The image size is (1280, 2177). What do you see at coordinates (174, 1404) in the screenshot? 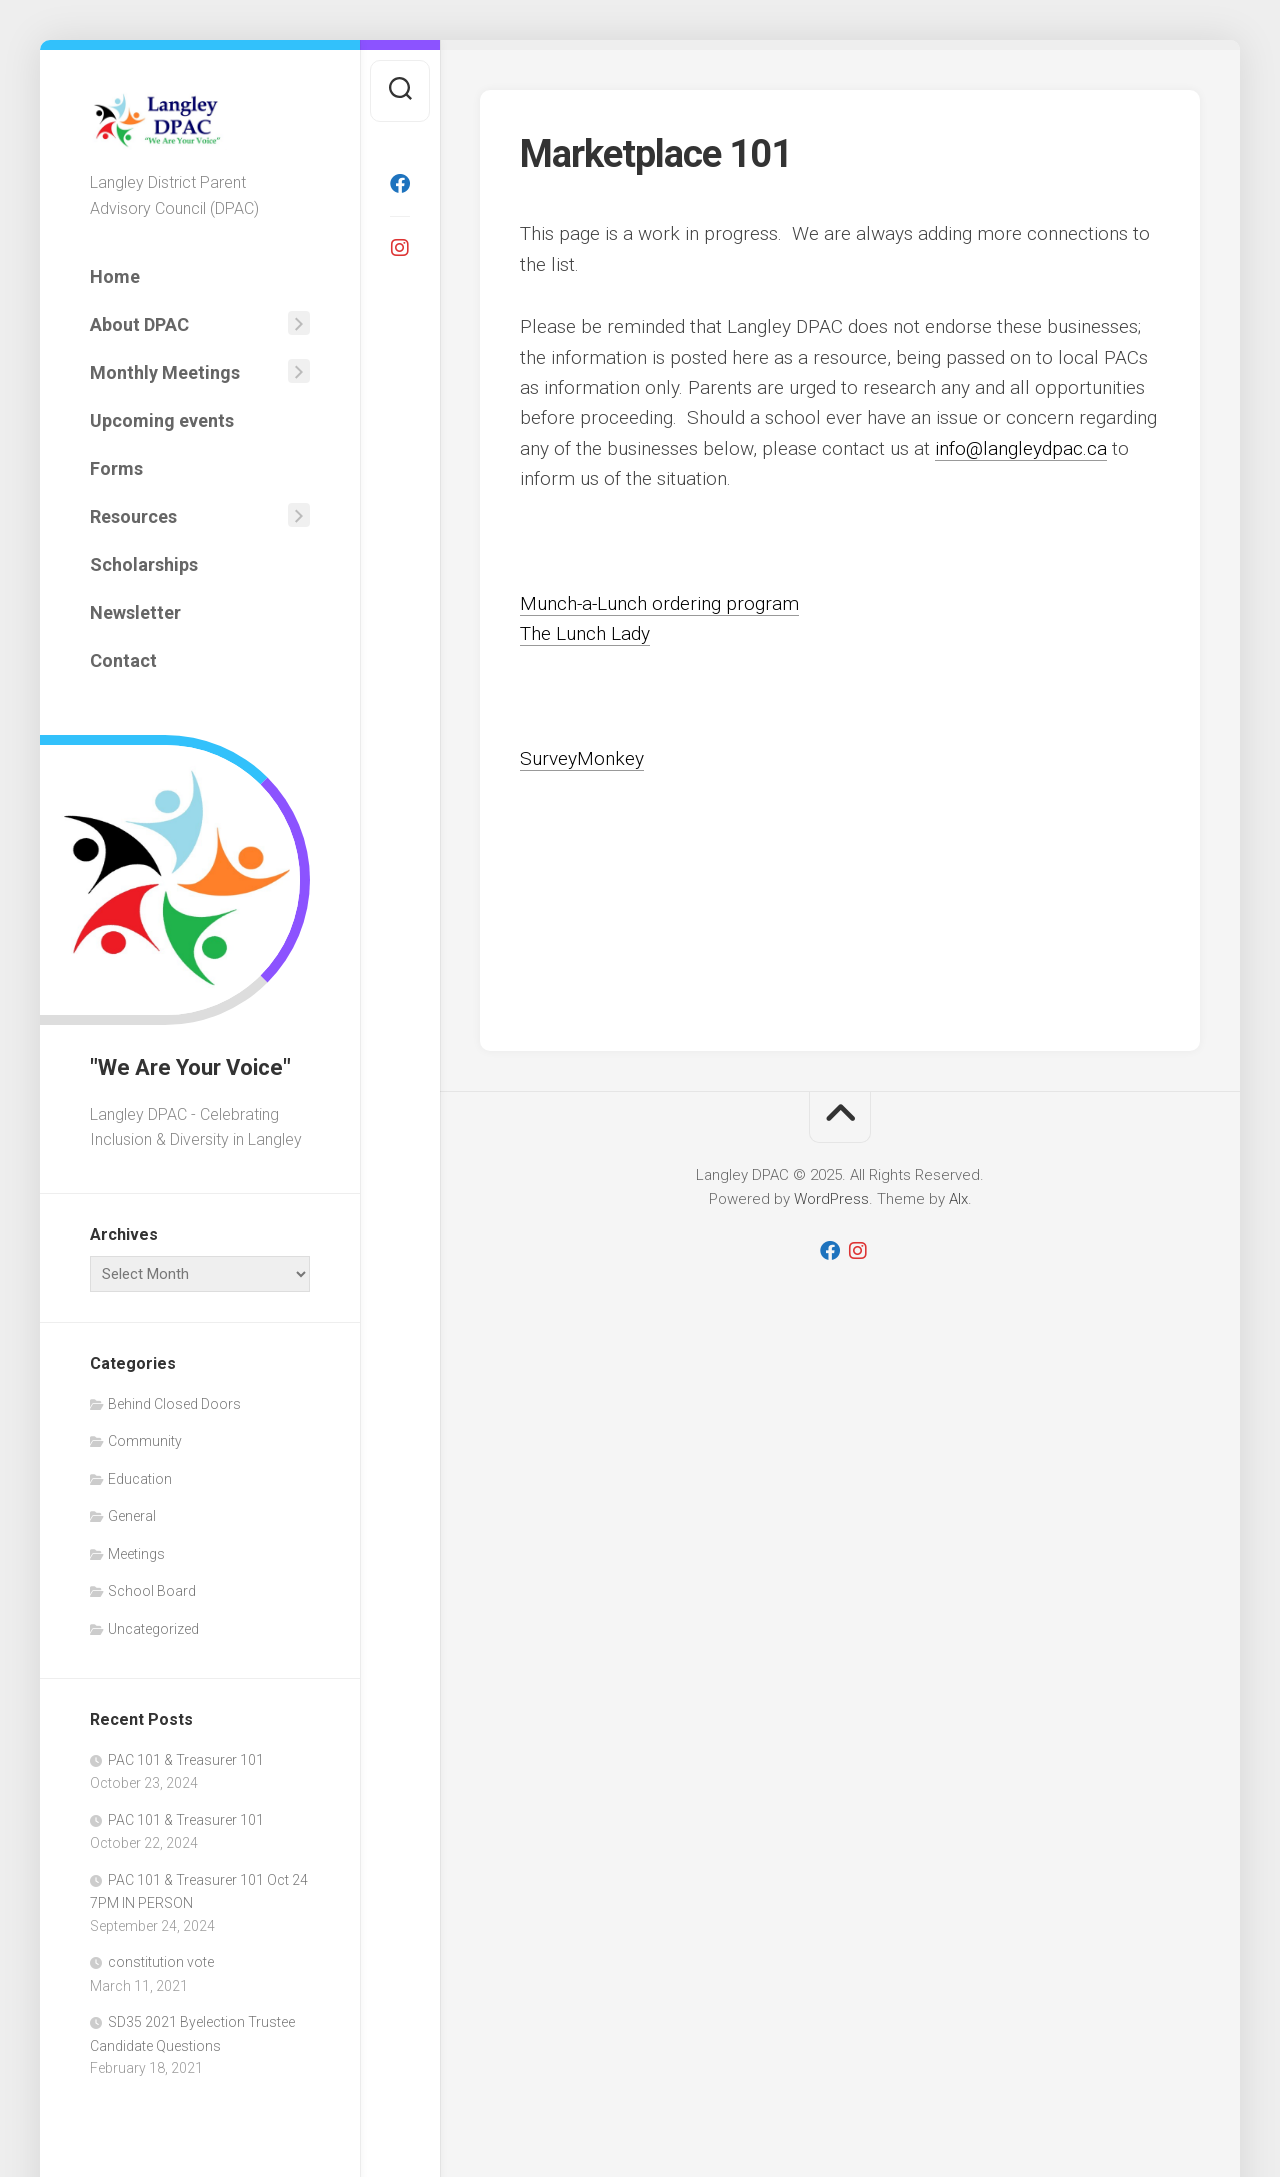
I see `Behind Closed Doors` at bounding box center [174, 1404].